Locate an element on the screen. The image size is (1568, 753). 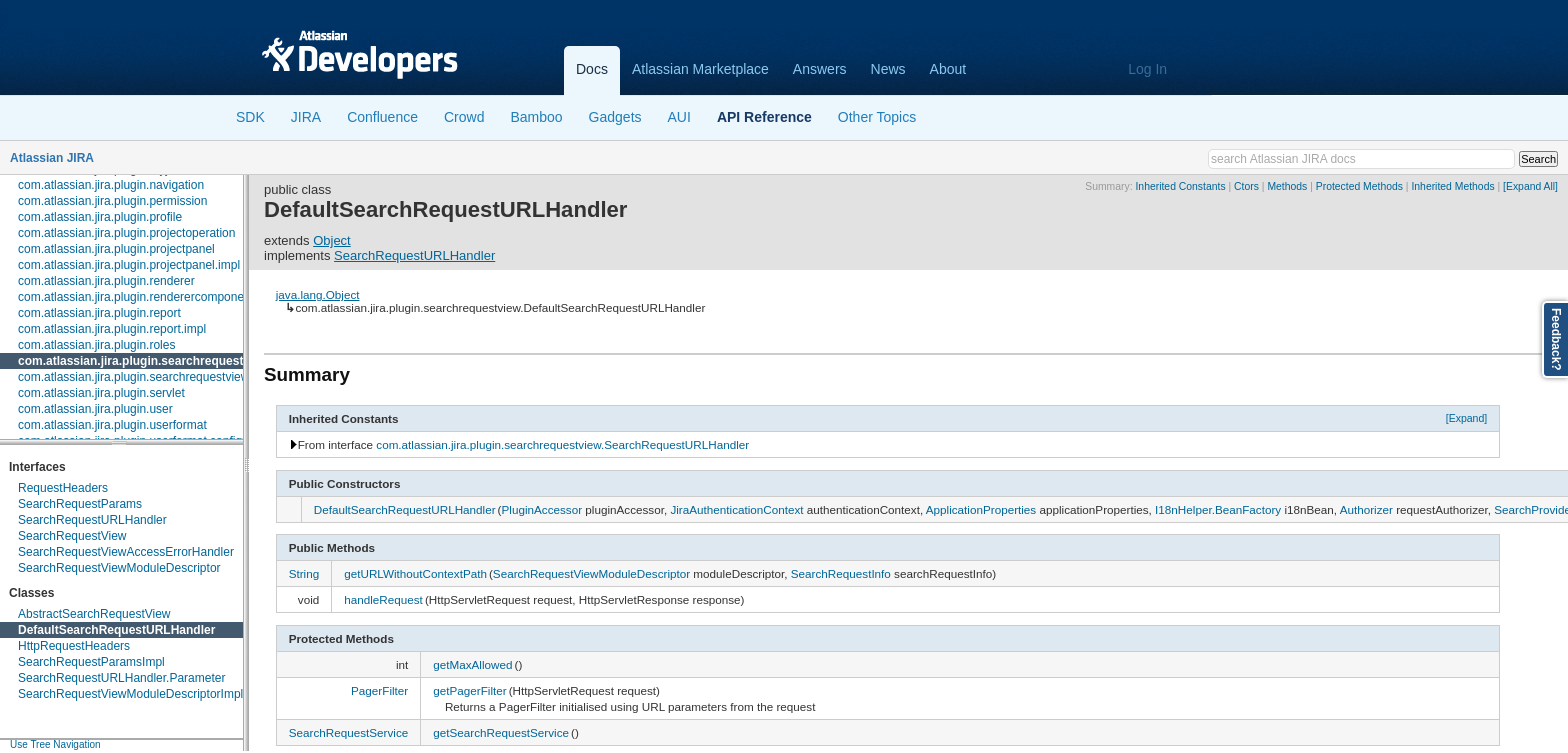
Docs is located at coordinates (592, 69).